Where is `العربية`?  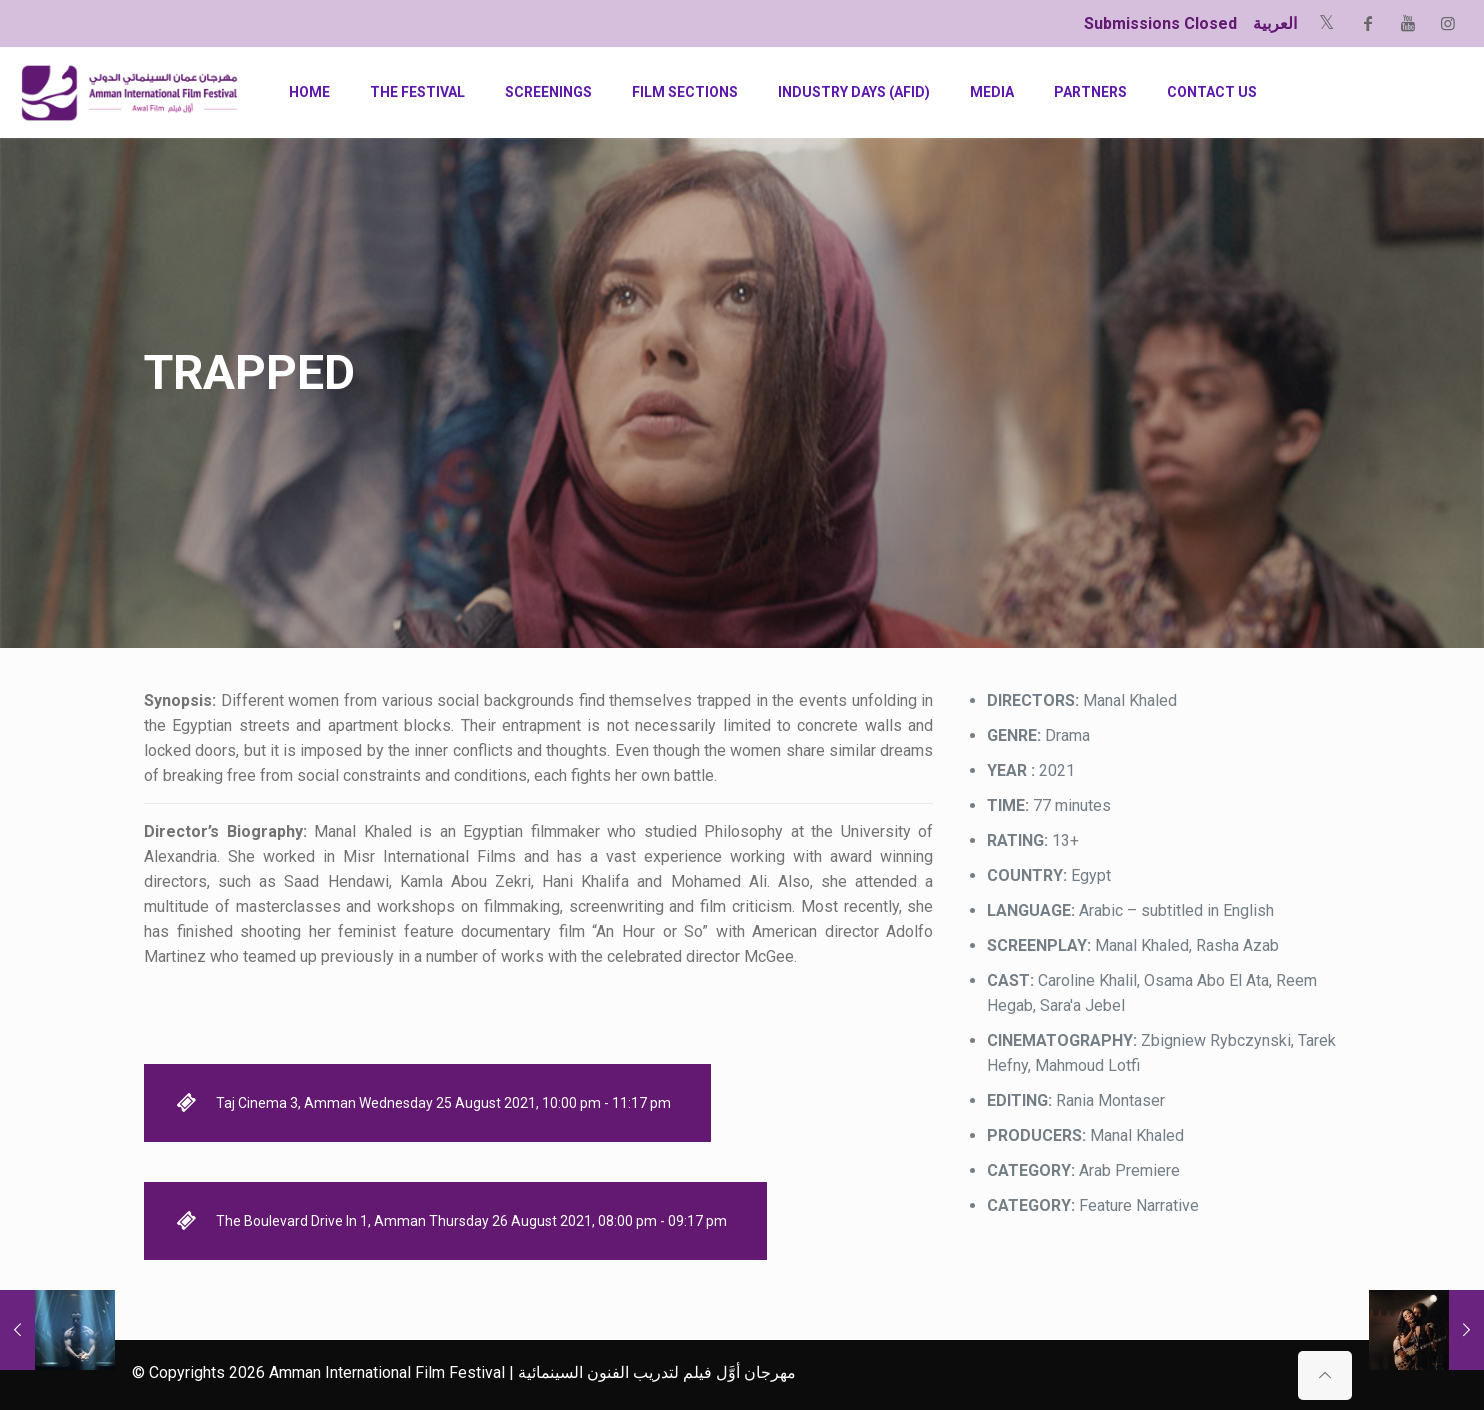 العربية is located at coordinates (1275, 23).